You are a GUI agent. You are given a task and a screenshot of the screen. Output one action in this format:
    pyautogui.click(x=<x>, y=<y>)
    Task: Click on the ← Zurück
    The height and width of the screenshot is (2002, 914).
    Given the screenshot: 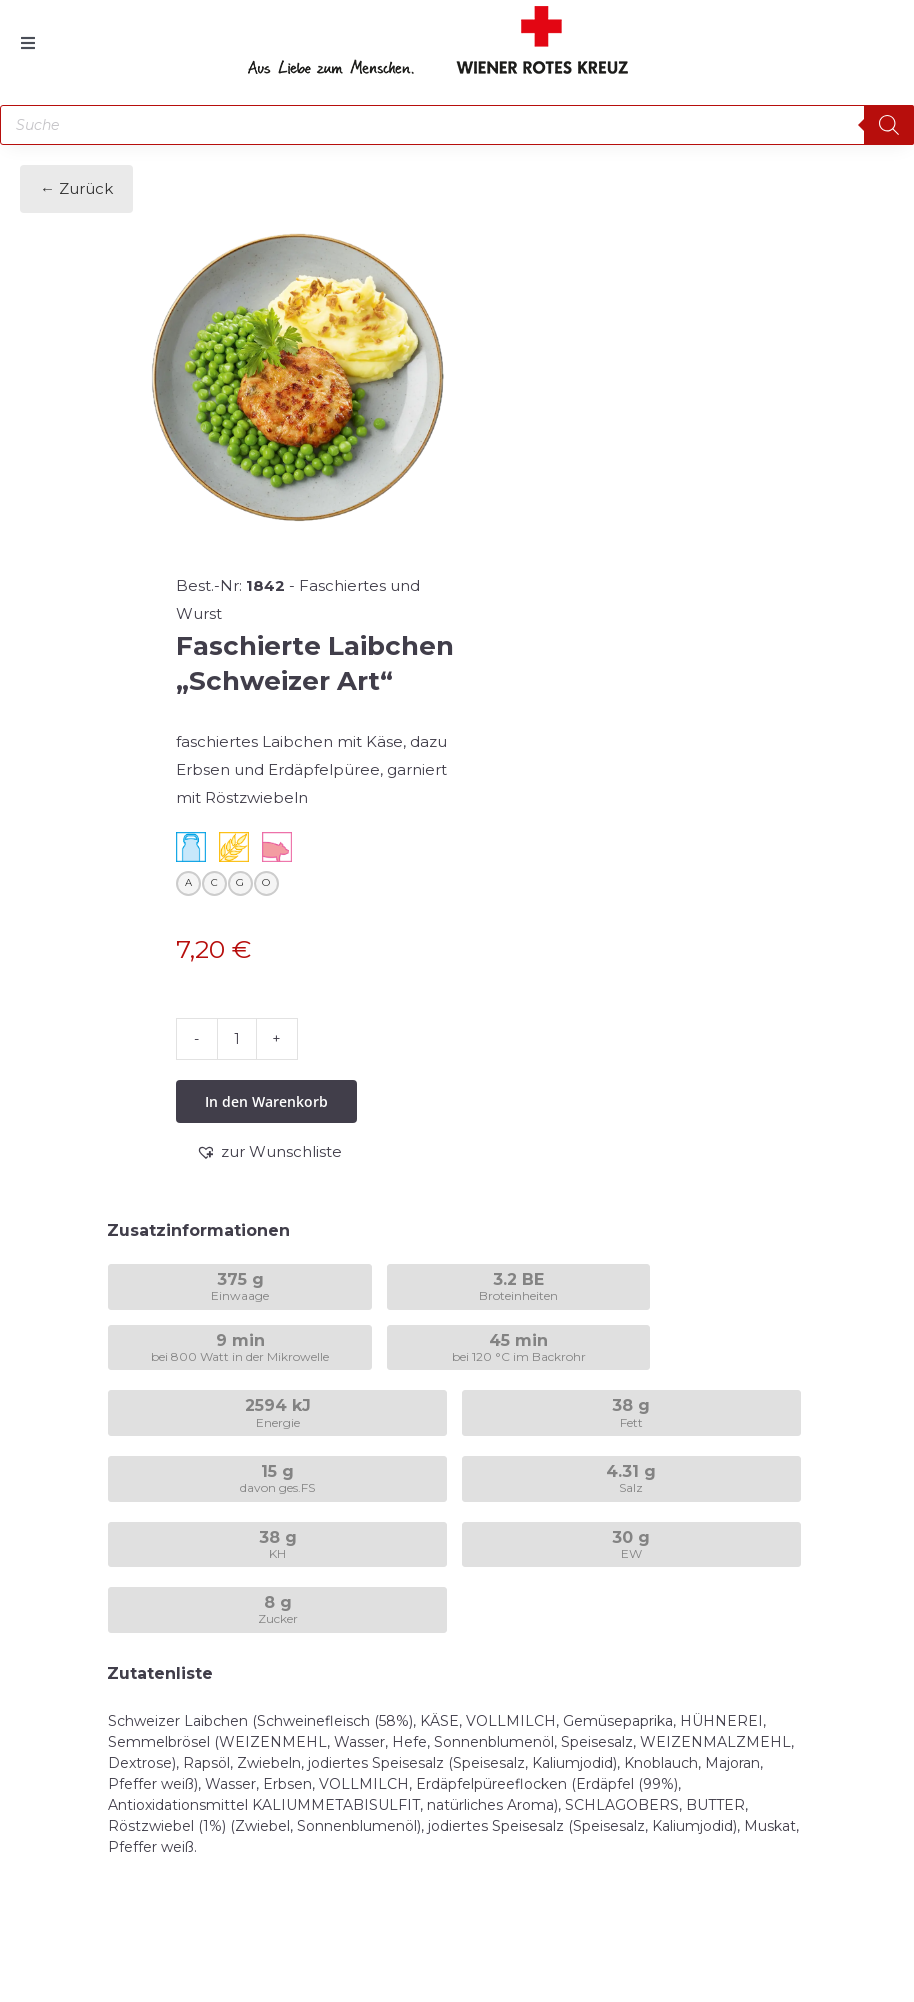 What is the action you would take?
    pyautogui.click(x=76, y=188)
    